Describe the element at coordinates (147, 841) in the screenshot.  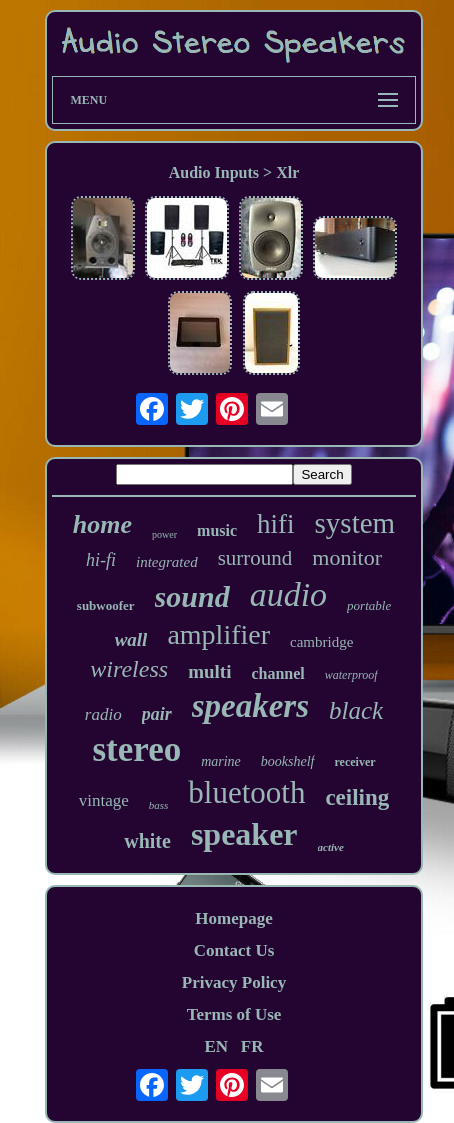
I see `white` at that location.